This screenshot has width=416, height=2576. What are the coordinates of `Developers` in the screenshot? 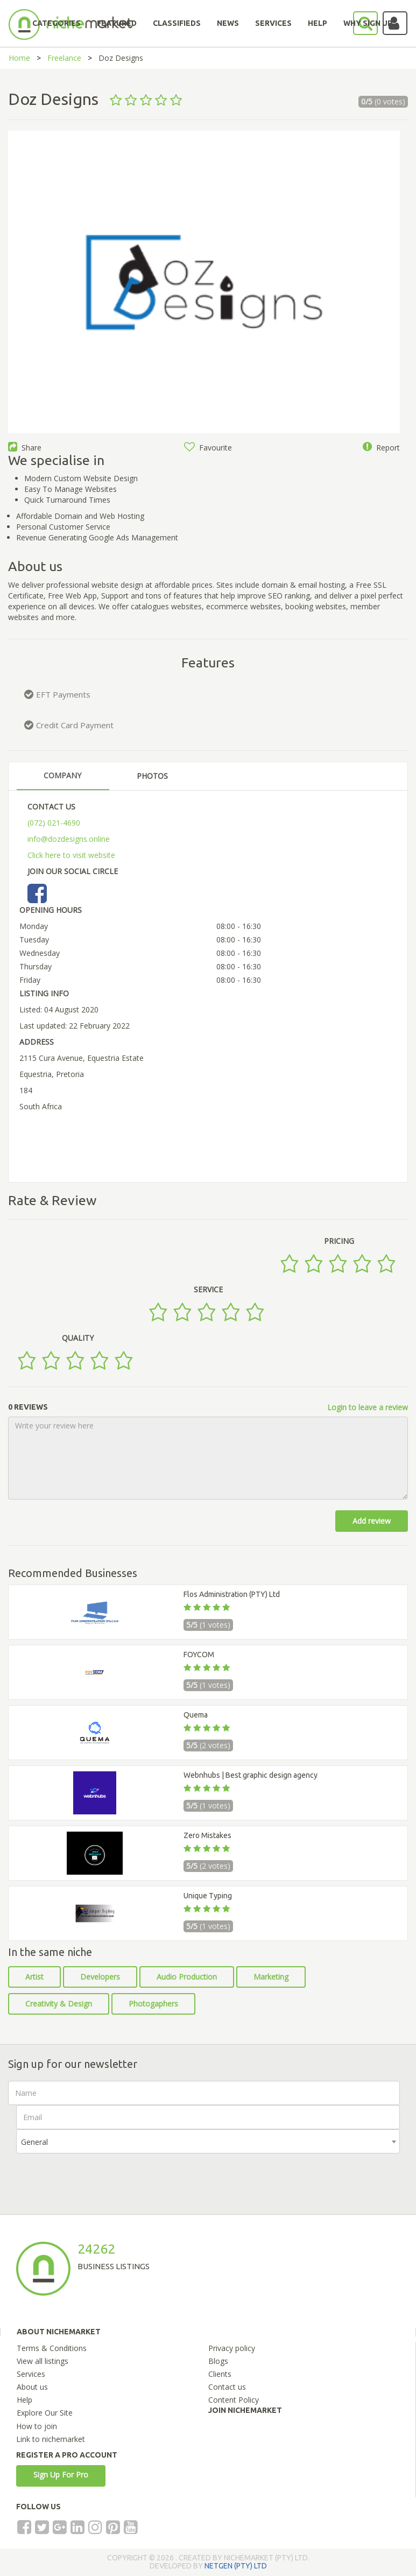 It's located at (100, 1977).